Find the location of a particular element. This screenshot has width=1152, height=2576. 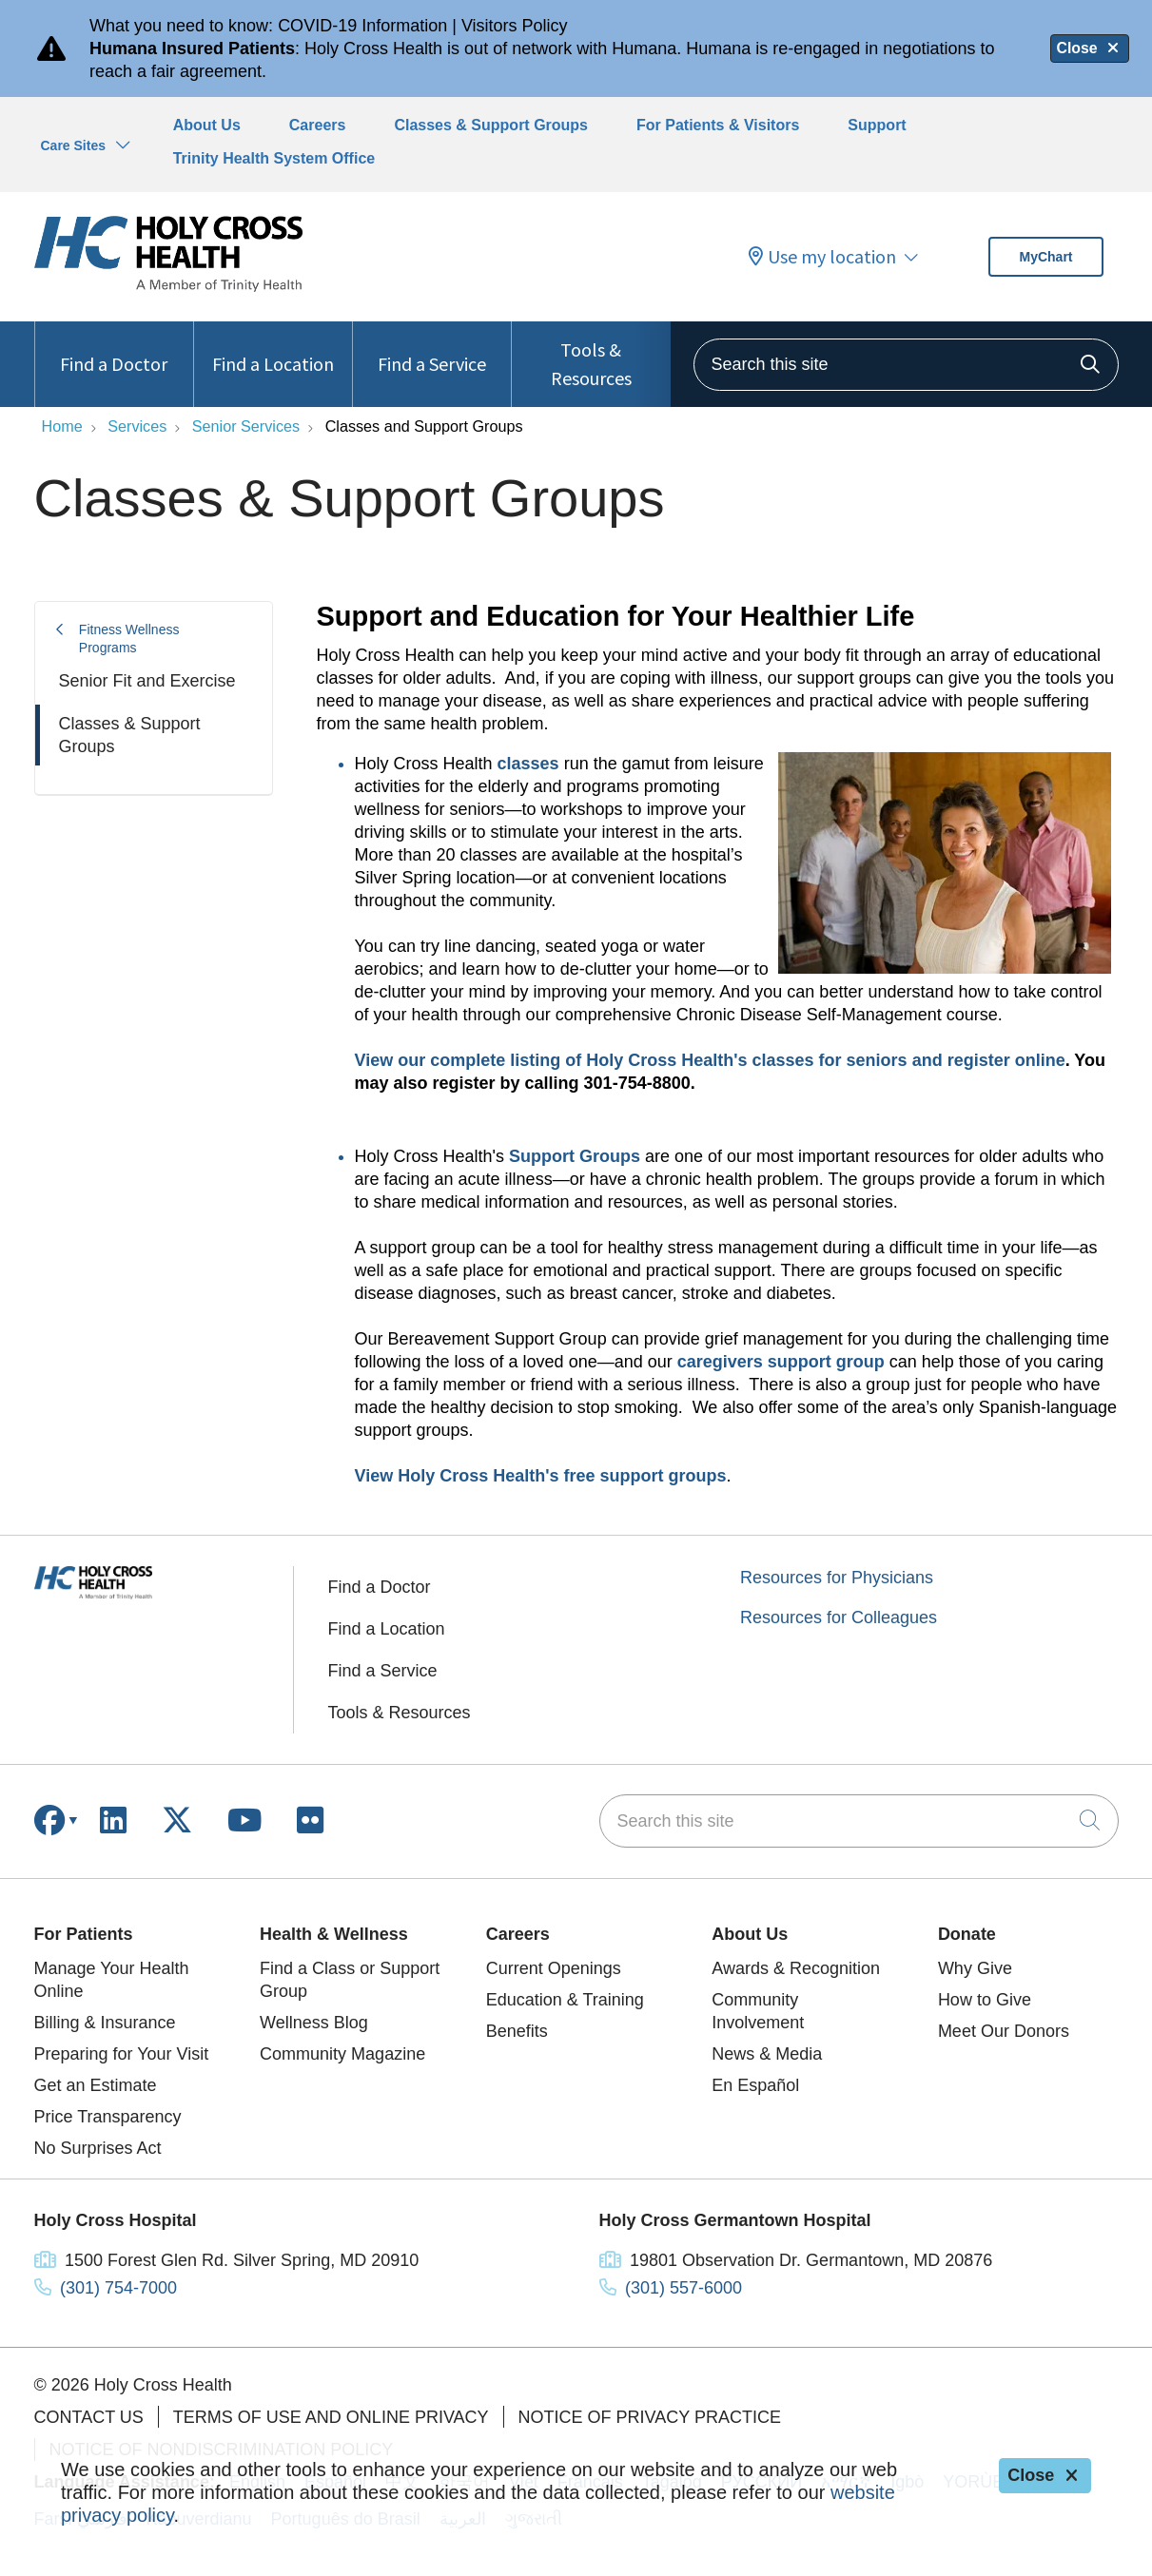

Resources for Physicians is located at coordinates (836, 1577).